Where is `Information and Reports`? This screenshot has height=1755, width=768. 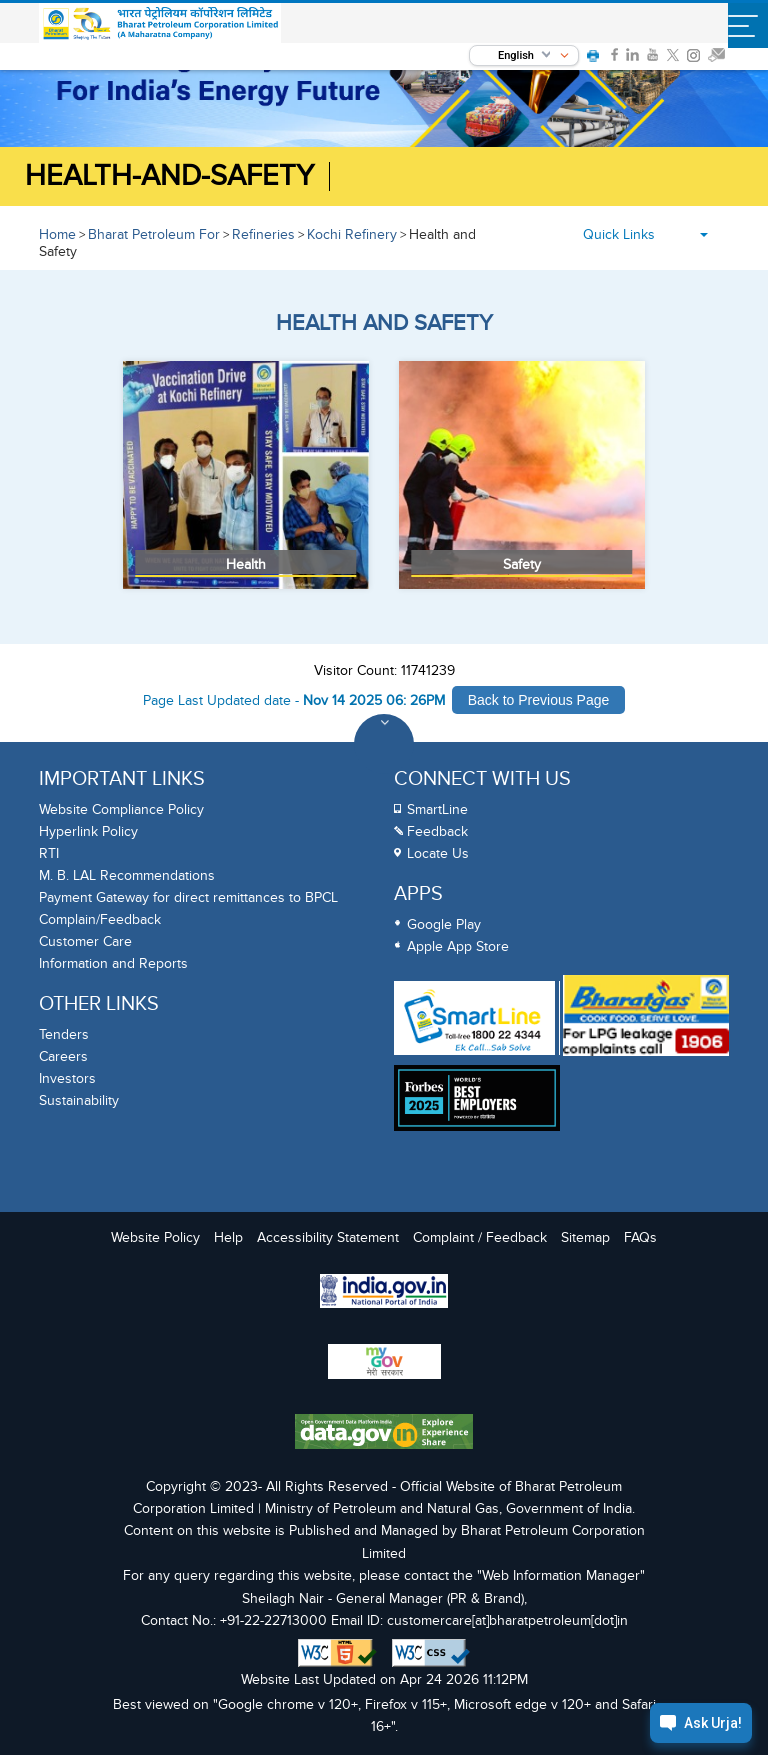 Information and Reports is located at coordinates (113, 963).